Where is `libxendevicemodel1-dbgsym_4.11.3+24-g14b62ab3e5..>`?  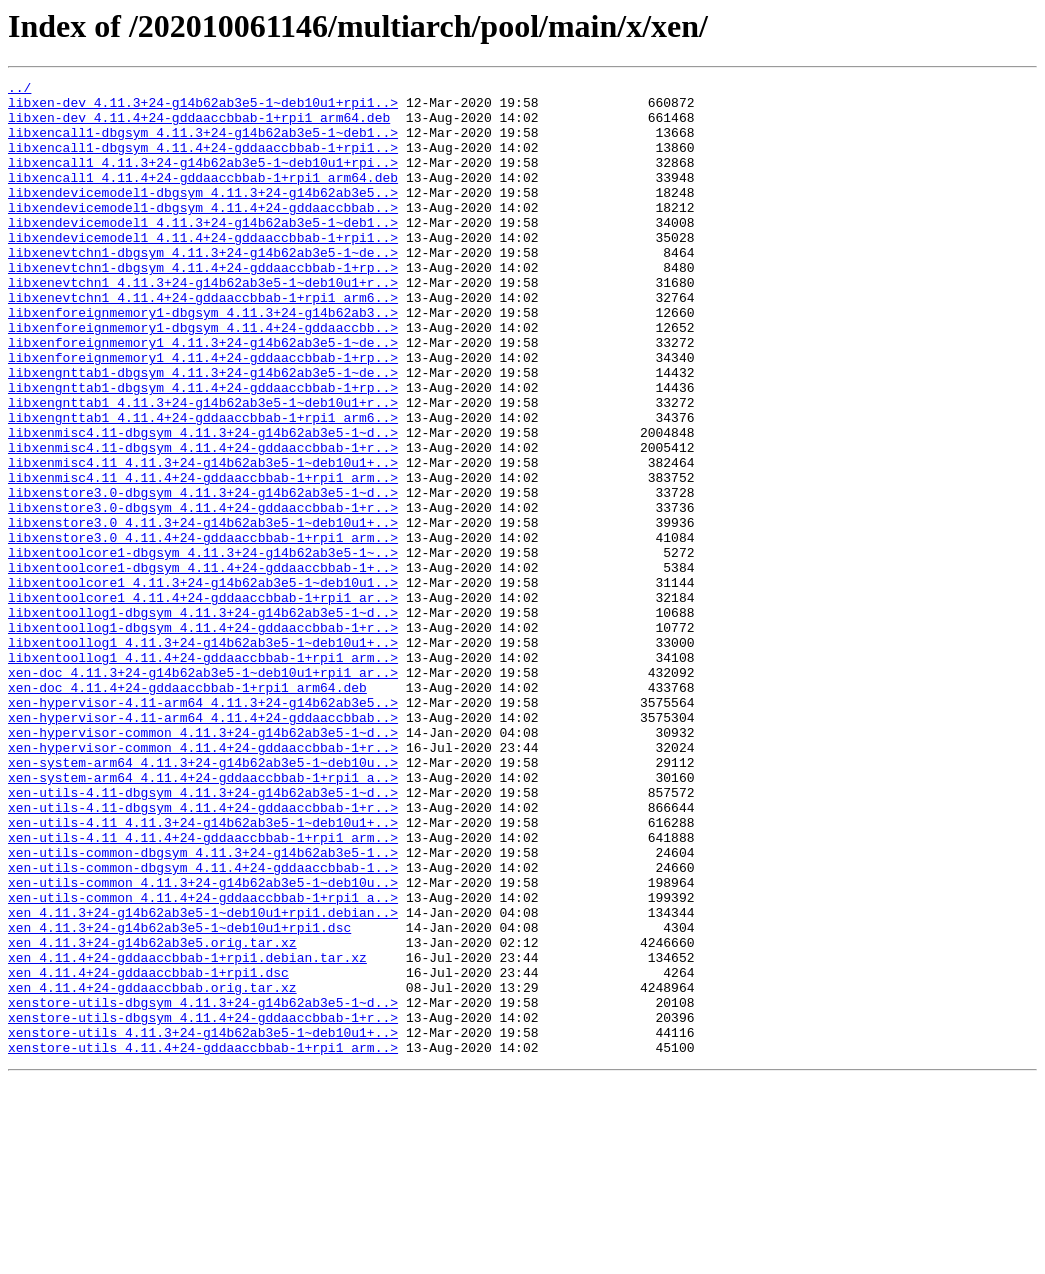
libxendevicemodel1-dbgsym_4.11.3+24-g14b62ab3e5..> is located at coordinates (203, 216).